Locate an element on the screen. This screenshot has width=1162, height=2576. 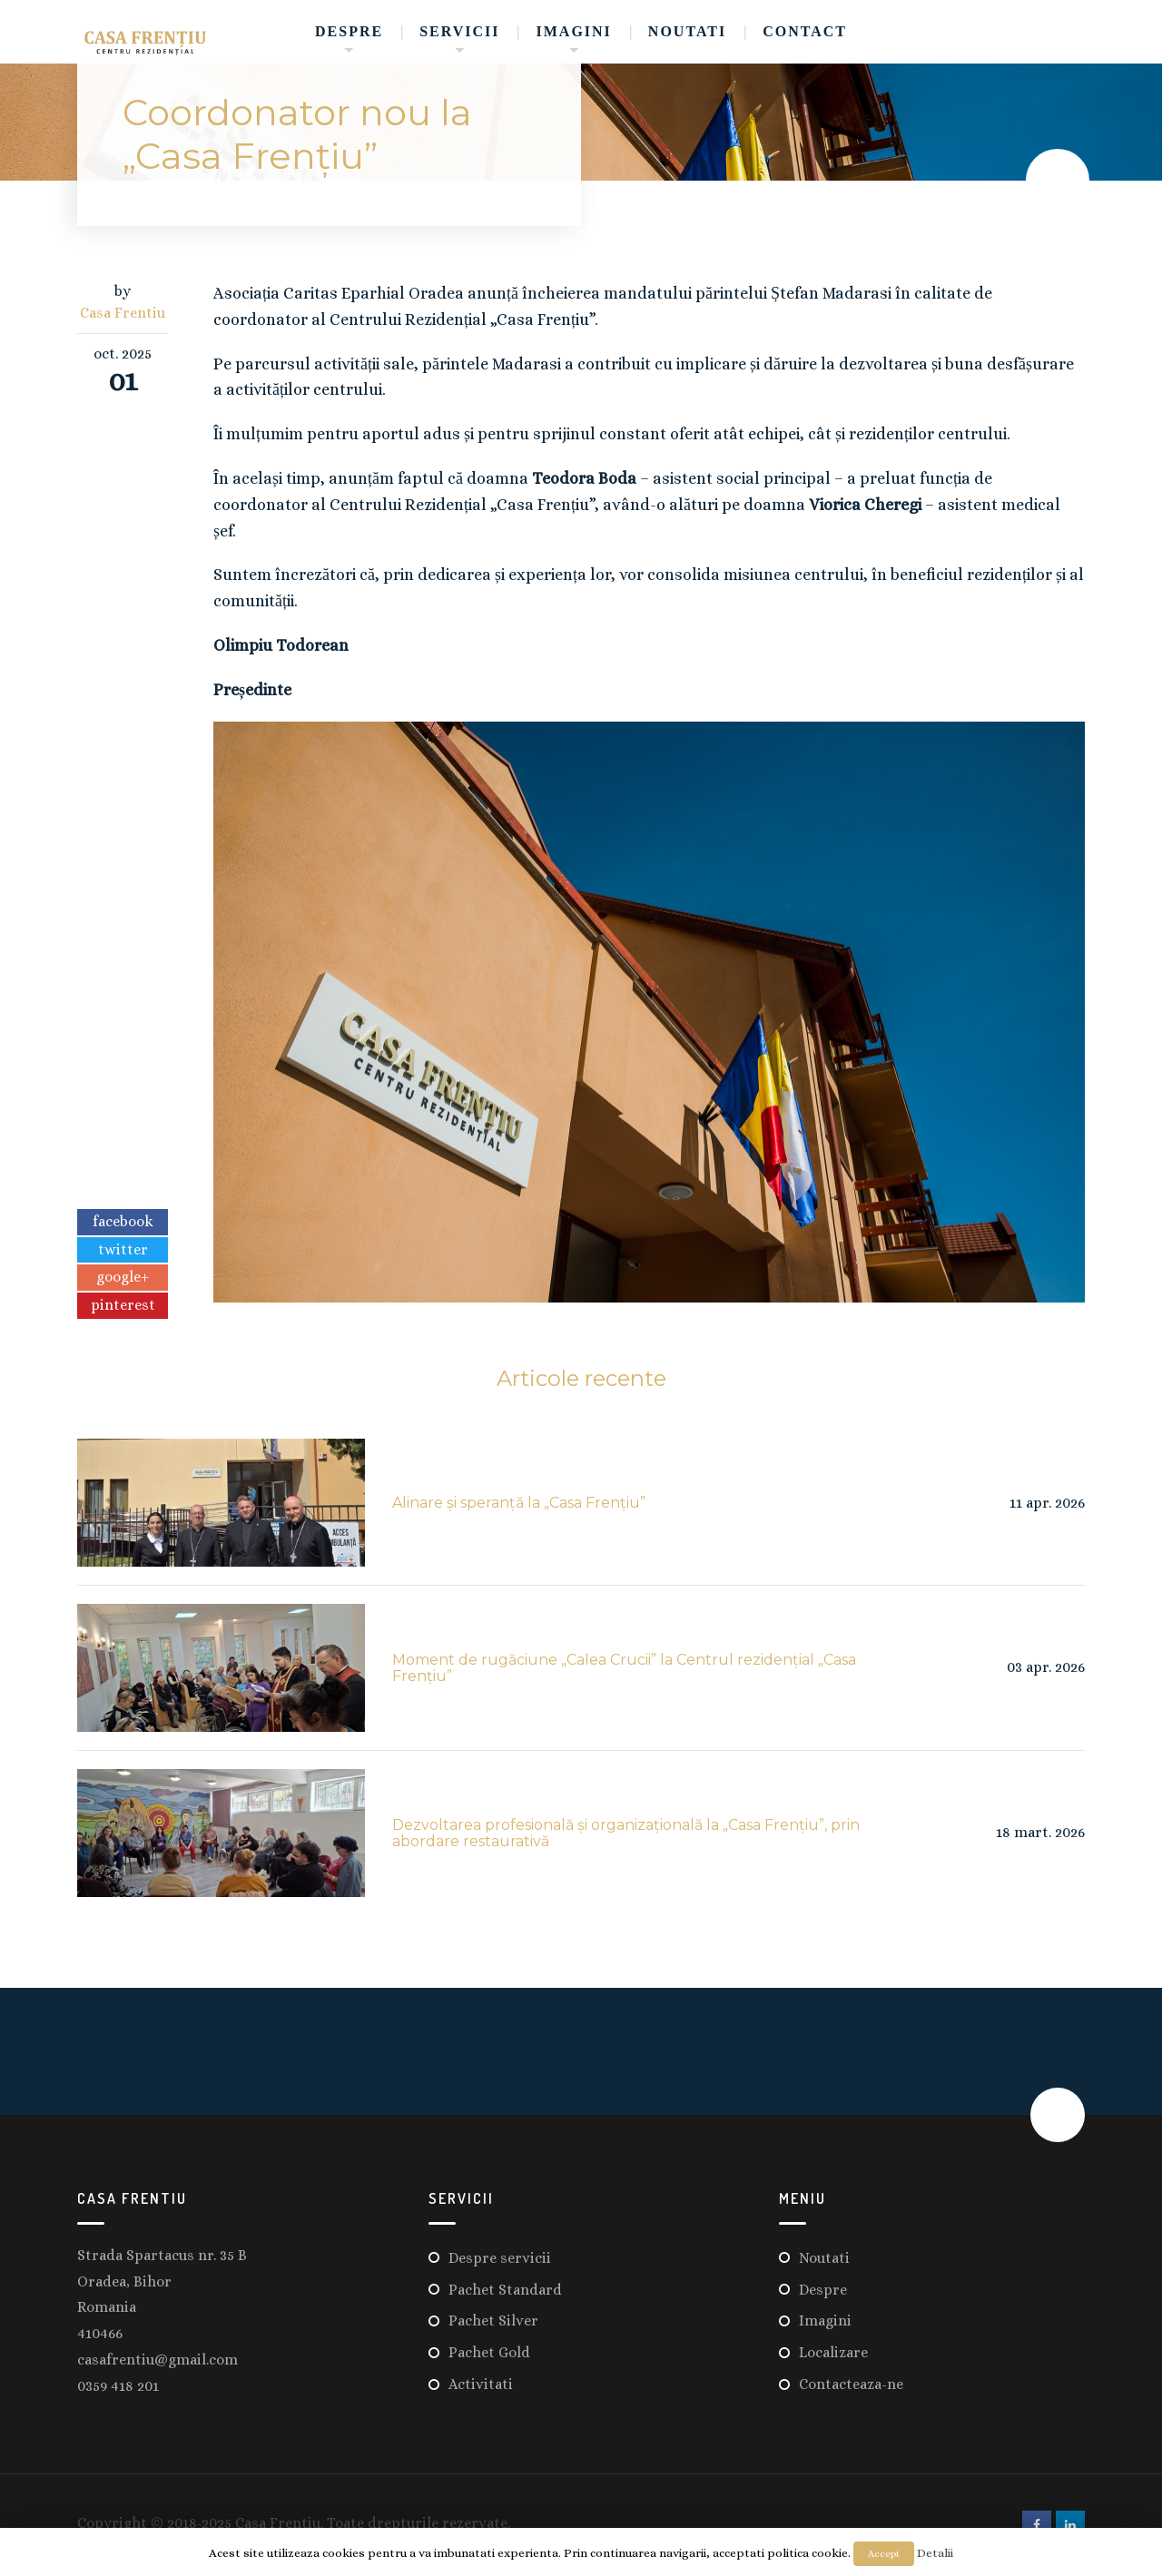
Accept is located at coordinates (884, 2554).